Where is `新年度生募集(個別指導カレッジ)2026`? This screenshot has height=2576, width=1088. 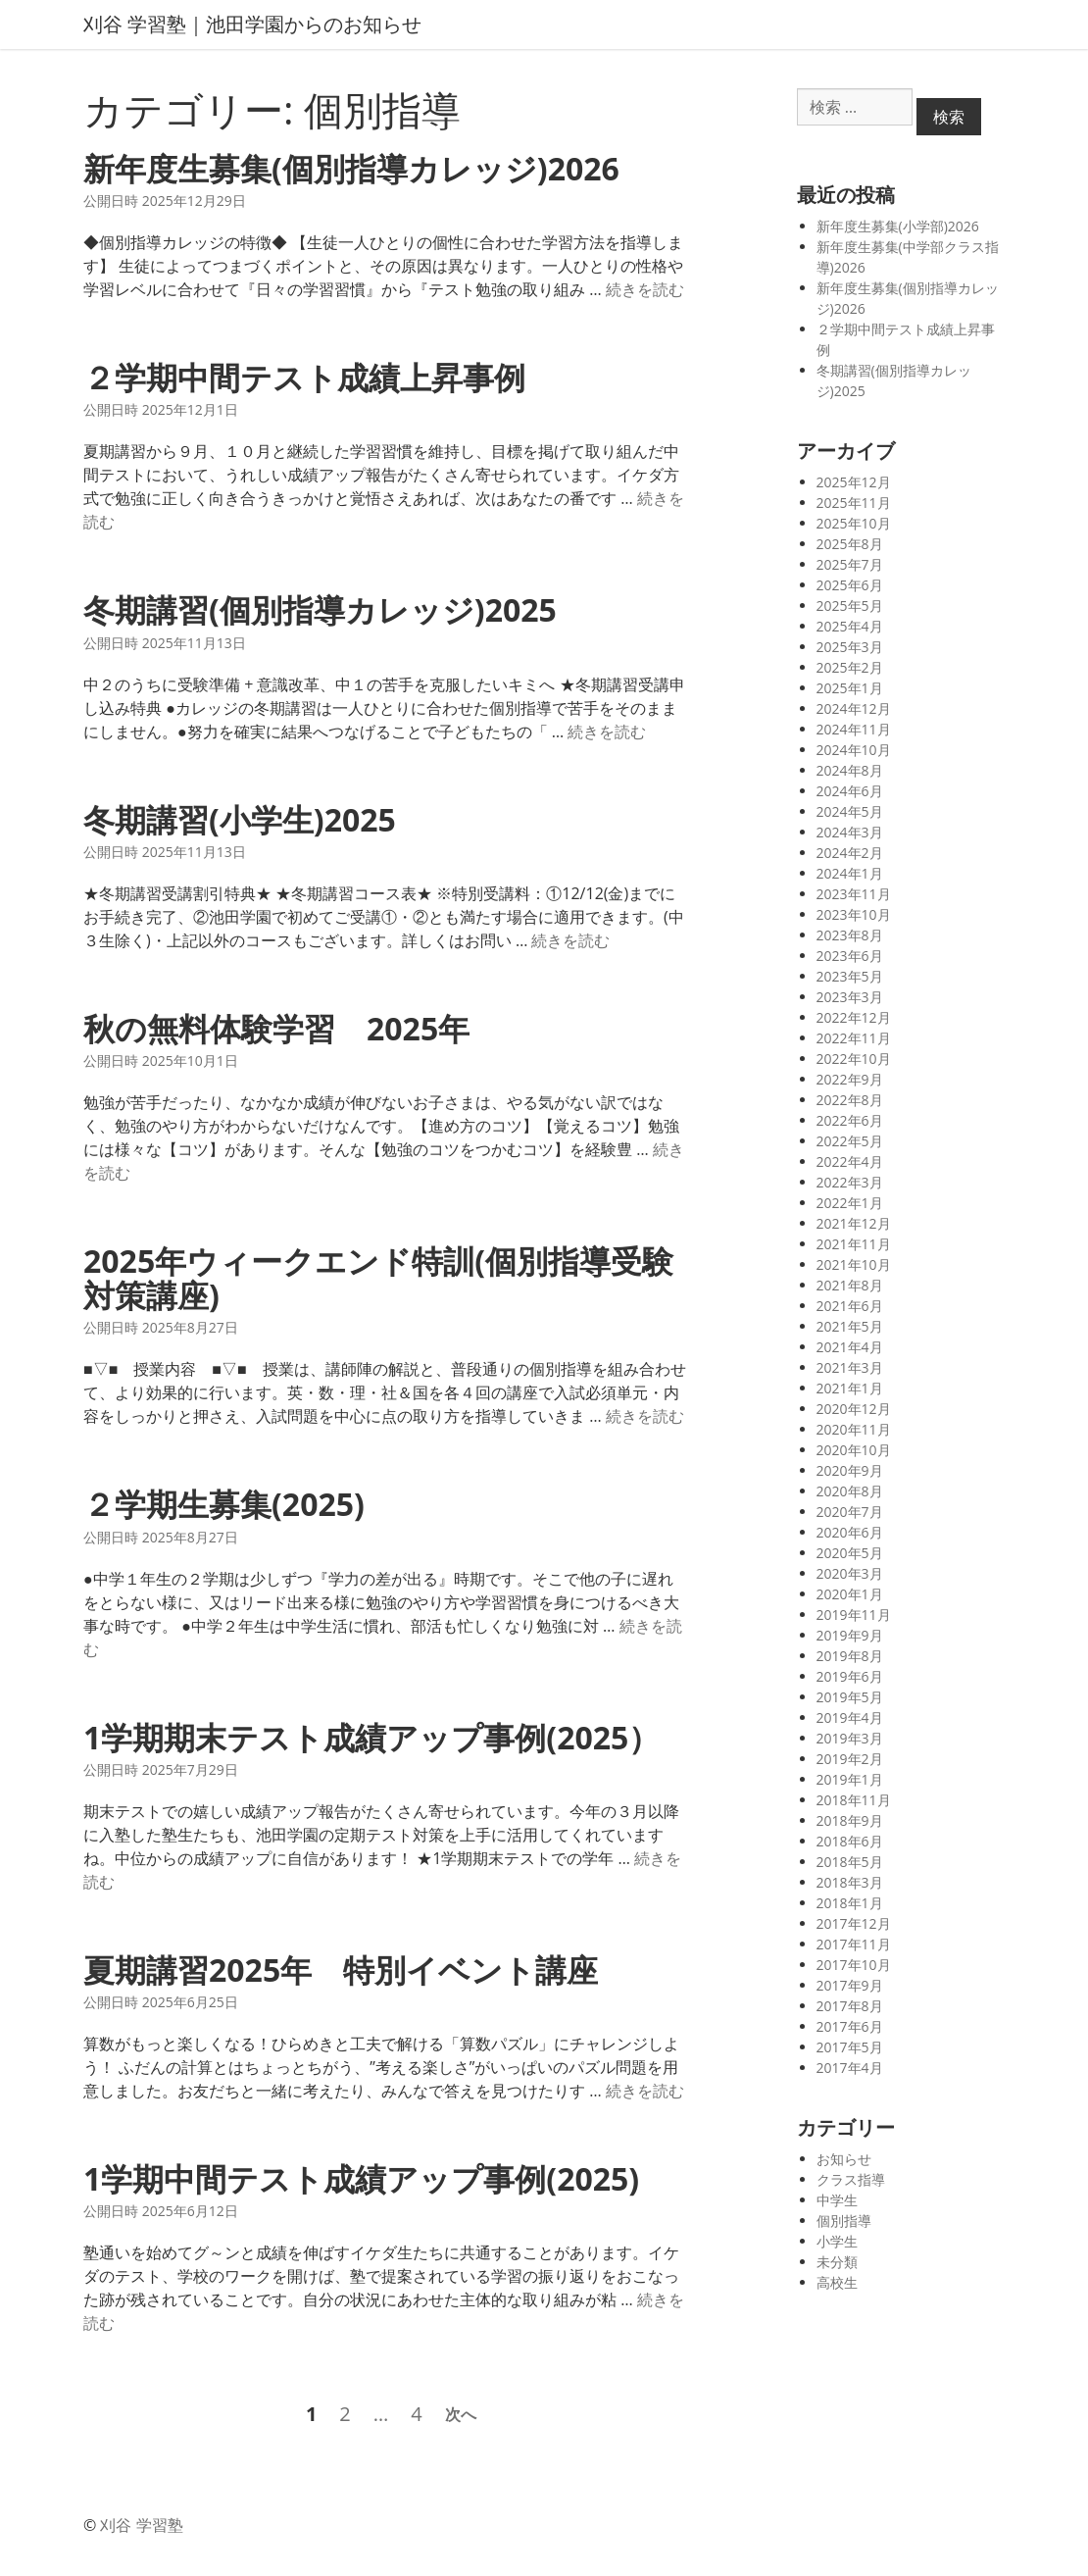
新年度生募集(個別指導カレッジ)2026 is located at coordinates (351, 168).